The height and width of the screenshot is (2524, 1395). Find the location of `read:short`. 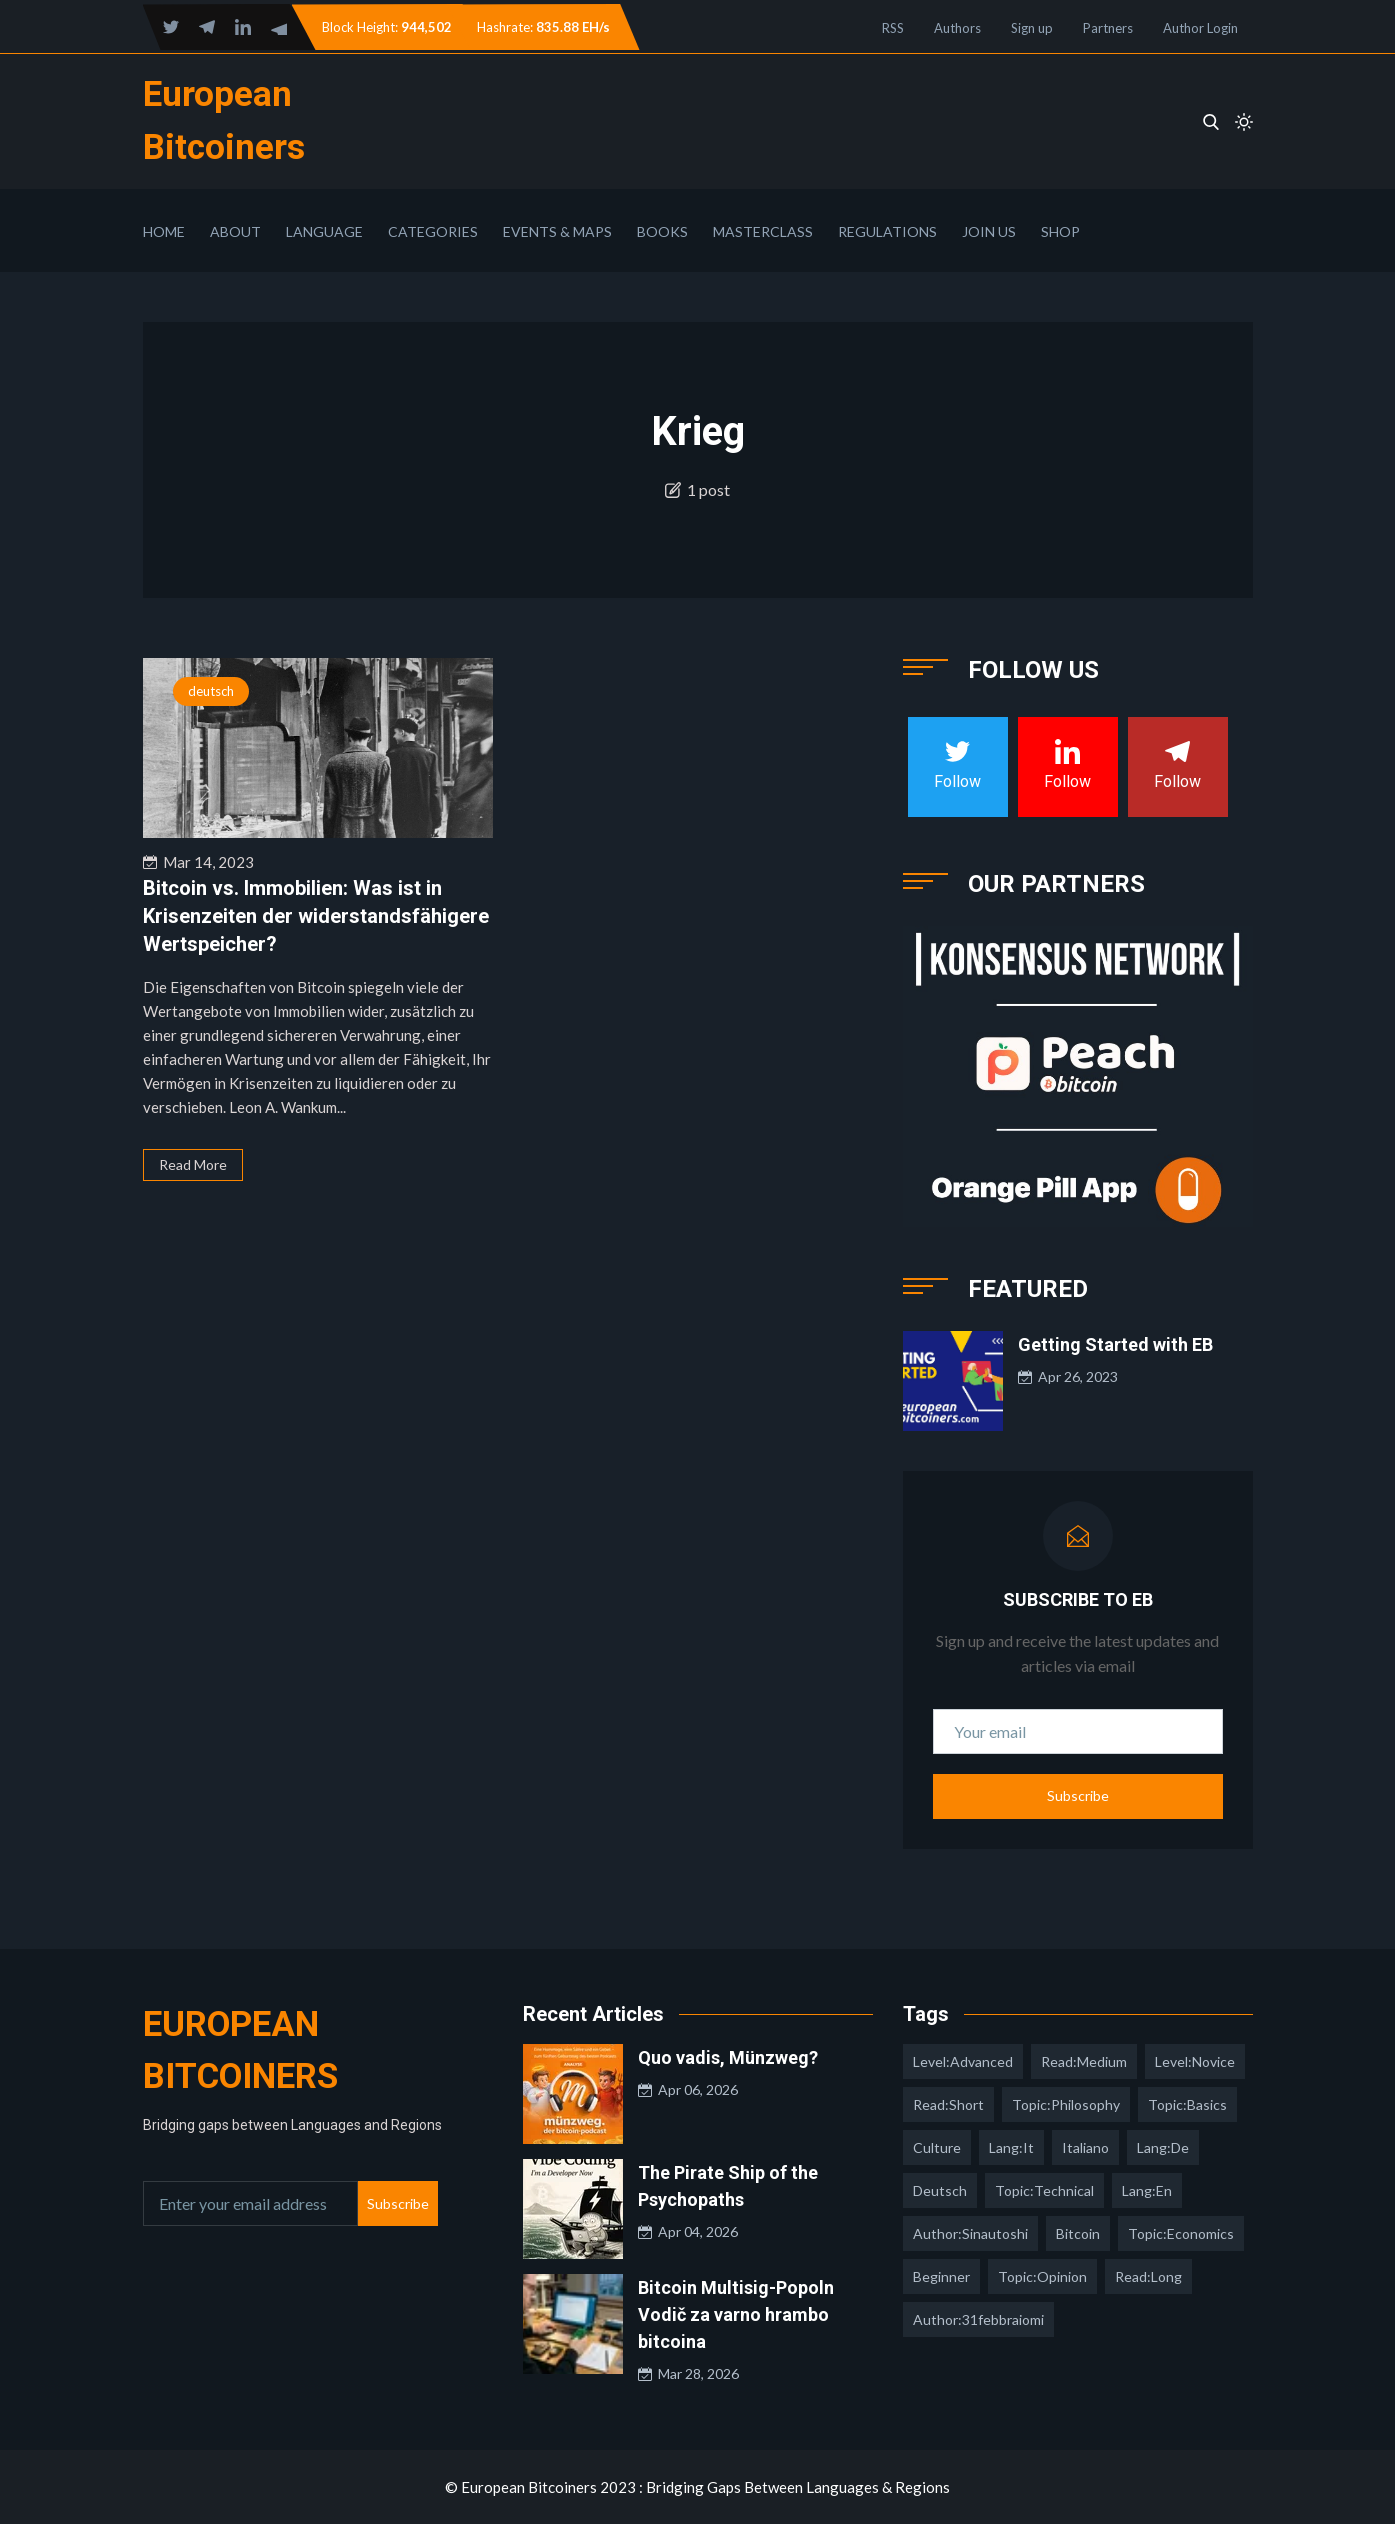

read:short is located at coordinates (948, 2104).